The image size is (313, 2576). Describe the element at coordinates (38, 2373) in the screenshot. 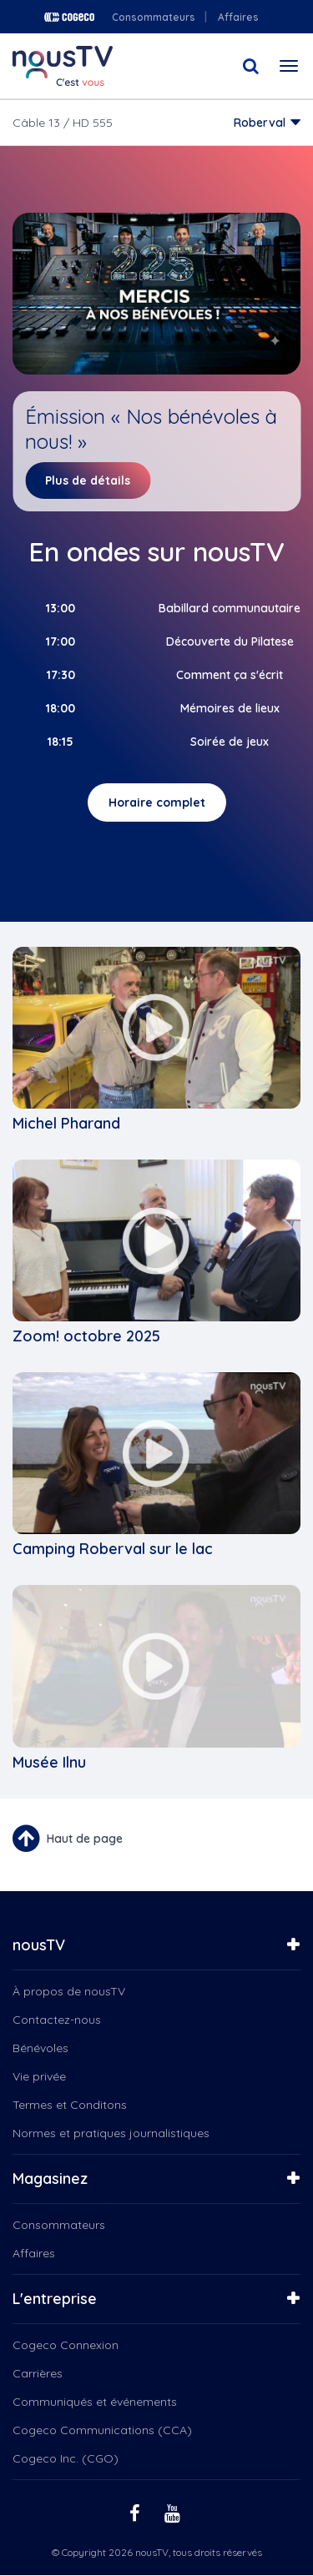

I see `Carrières` at that location.